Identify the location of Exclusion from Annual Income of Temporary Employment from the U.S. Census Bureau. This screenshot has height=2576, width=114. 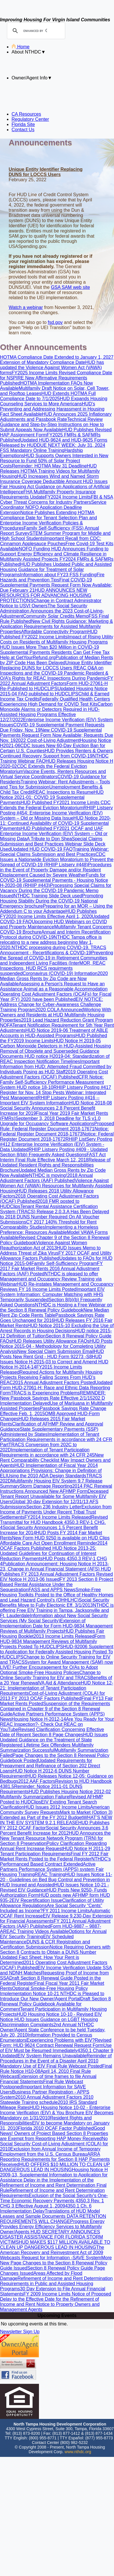
(50, 2151).